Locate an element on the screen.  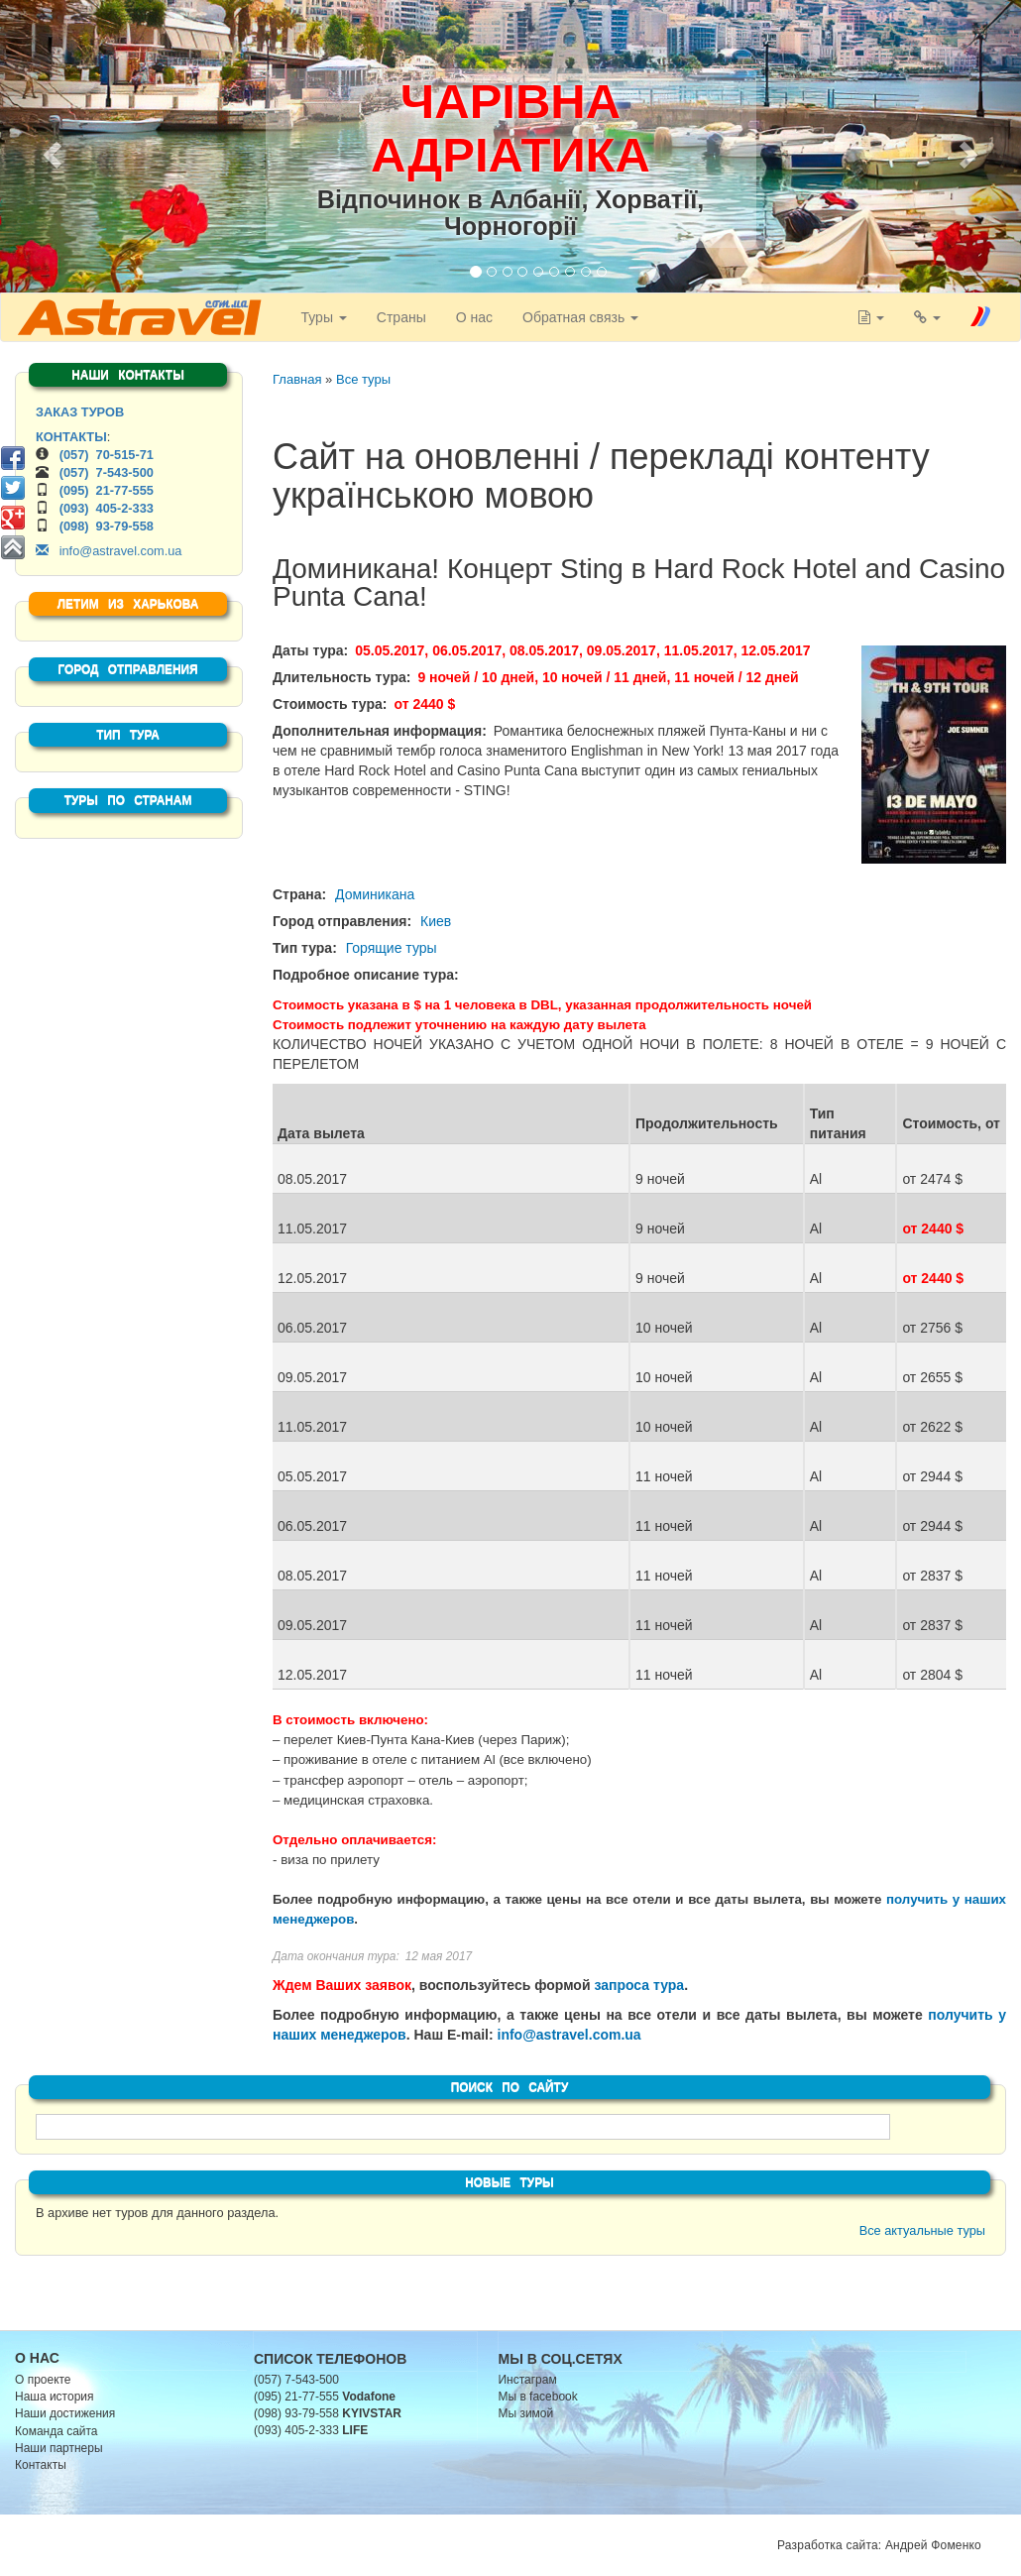
Все туры is located at coordinates (363, 379).